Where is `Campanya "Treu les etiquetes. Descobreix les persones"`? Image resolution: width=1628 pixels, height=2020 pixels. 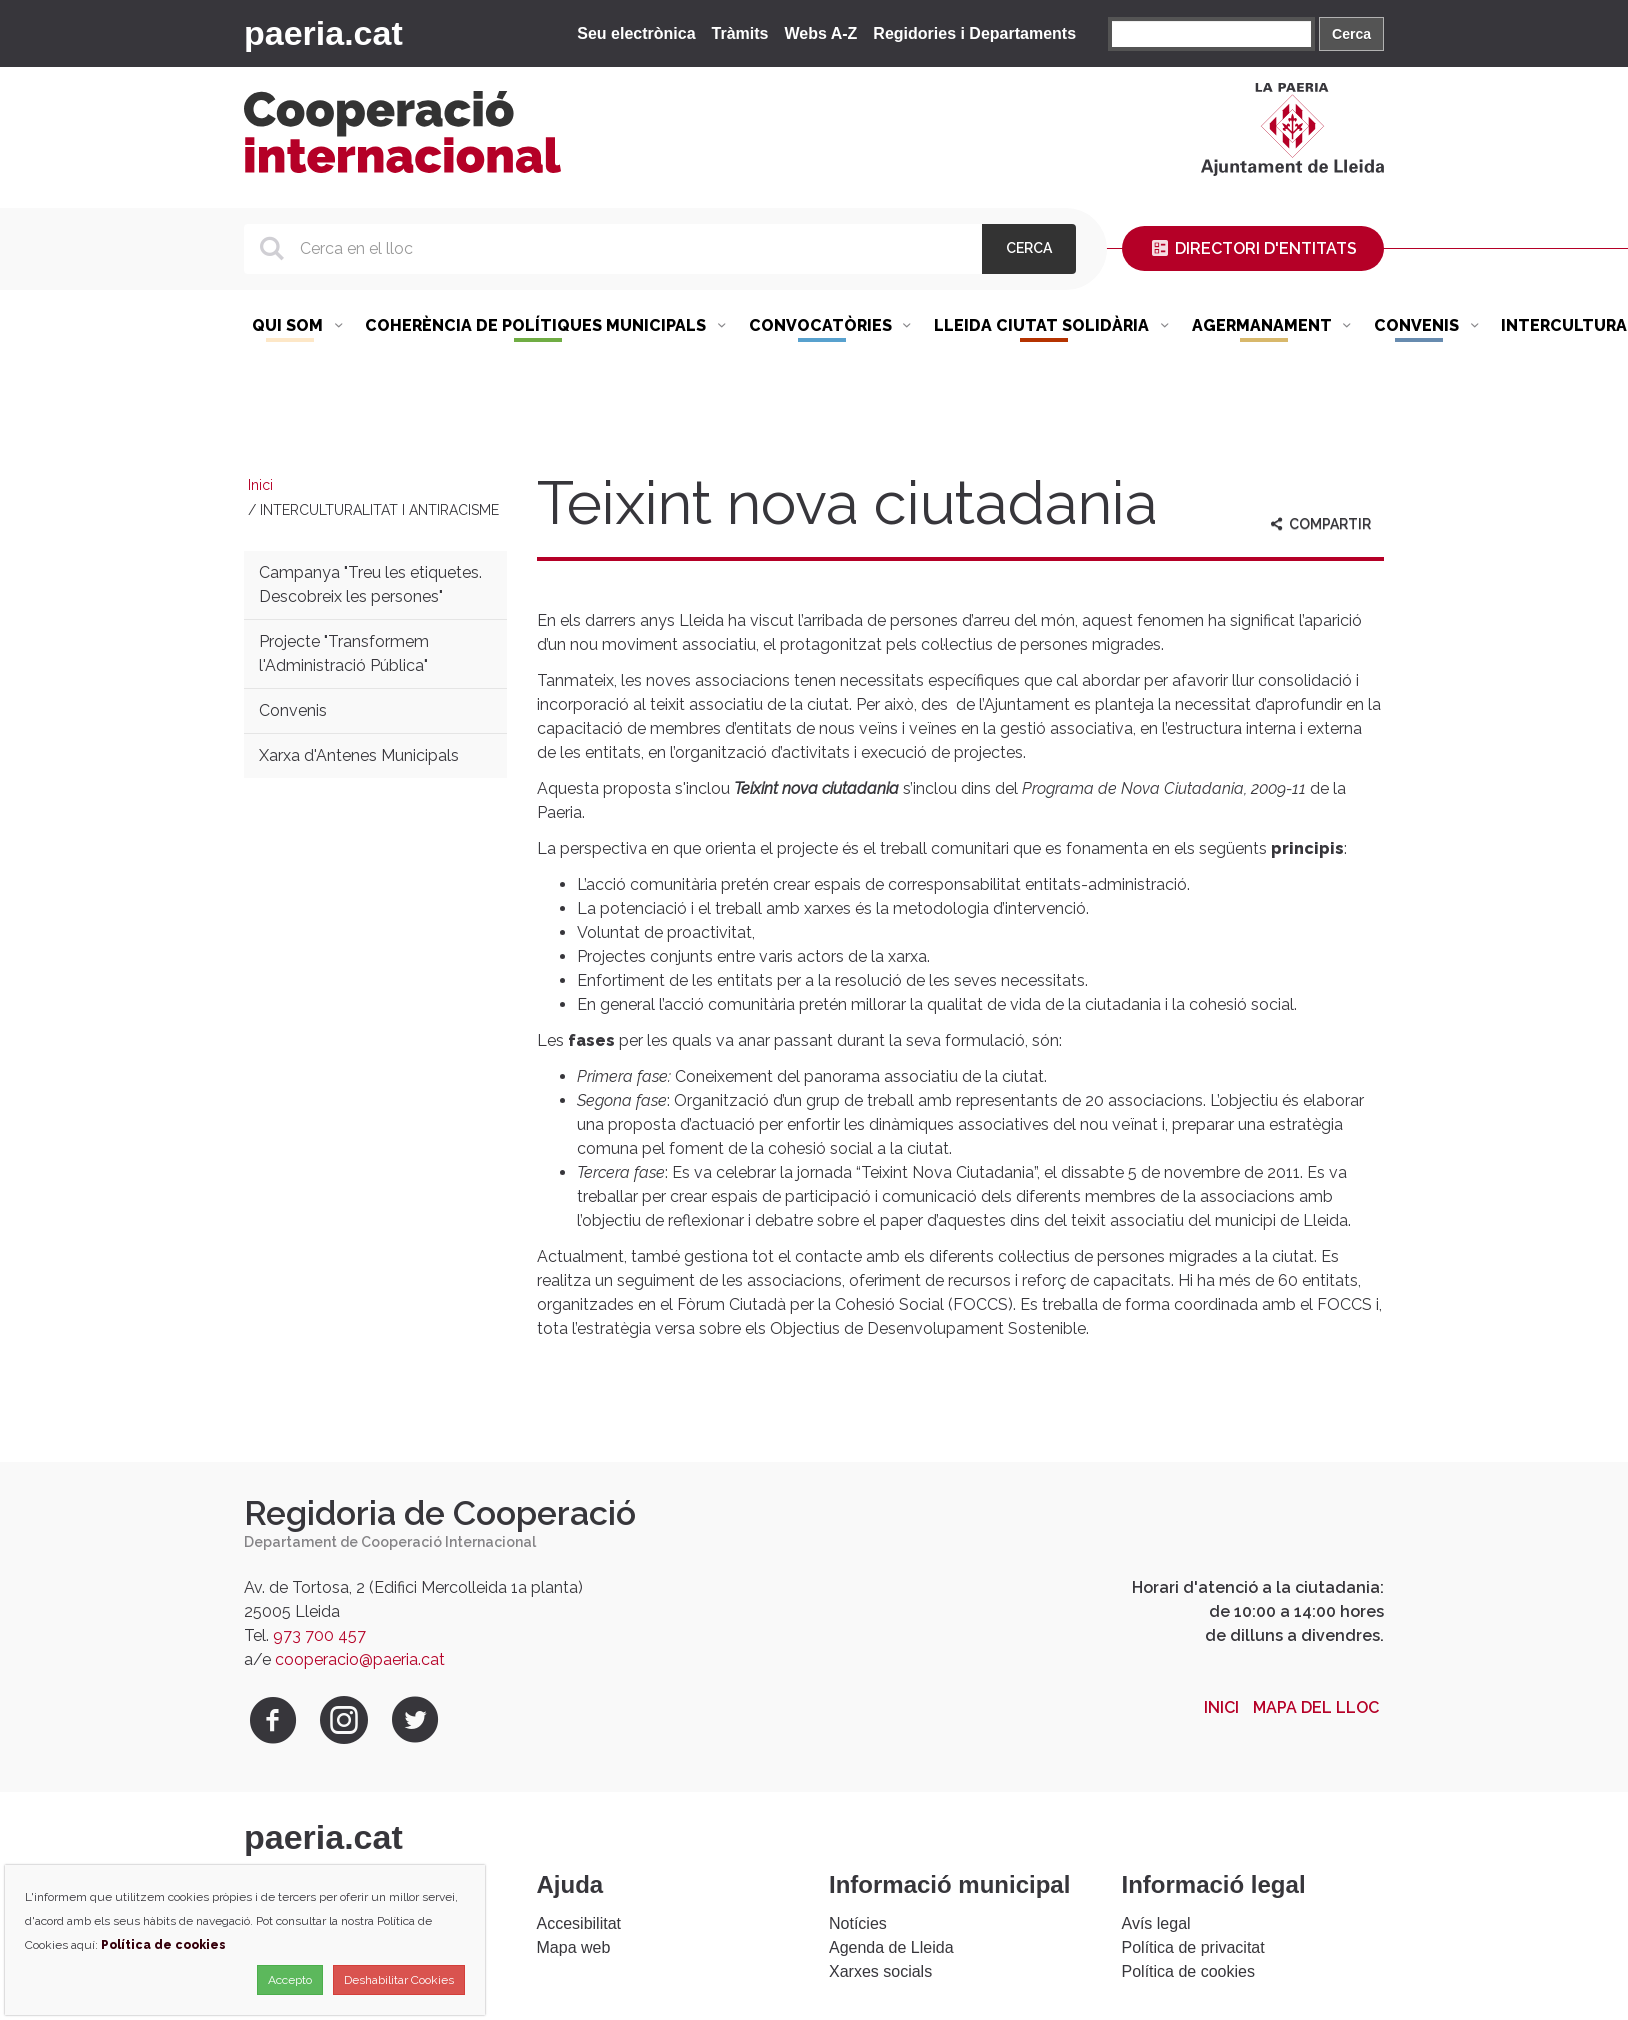 Campanya "Treu les etiquetes. Descobreix les persones" is located at coordinates (370, 584).